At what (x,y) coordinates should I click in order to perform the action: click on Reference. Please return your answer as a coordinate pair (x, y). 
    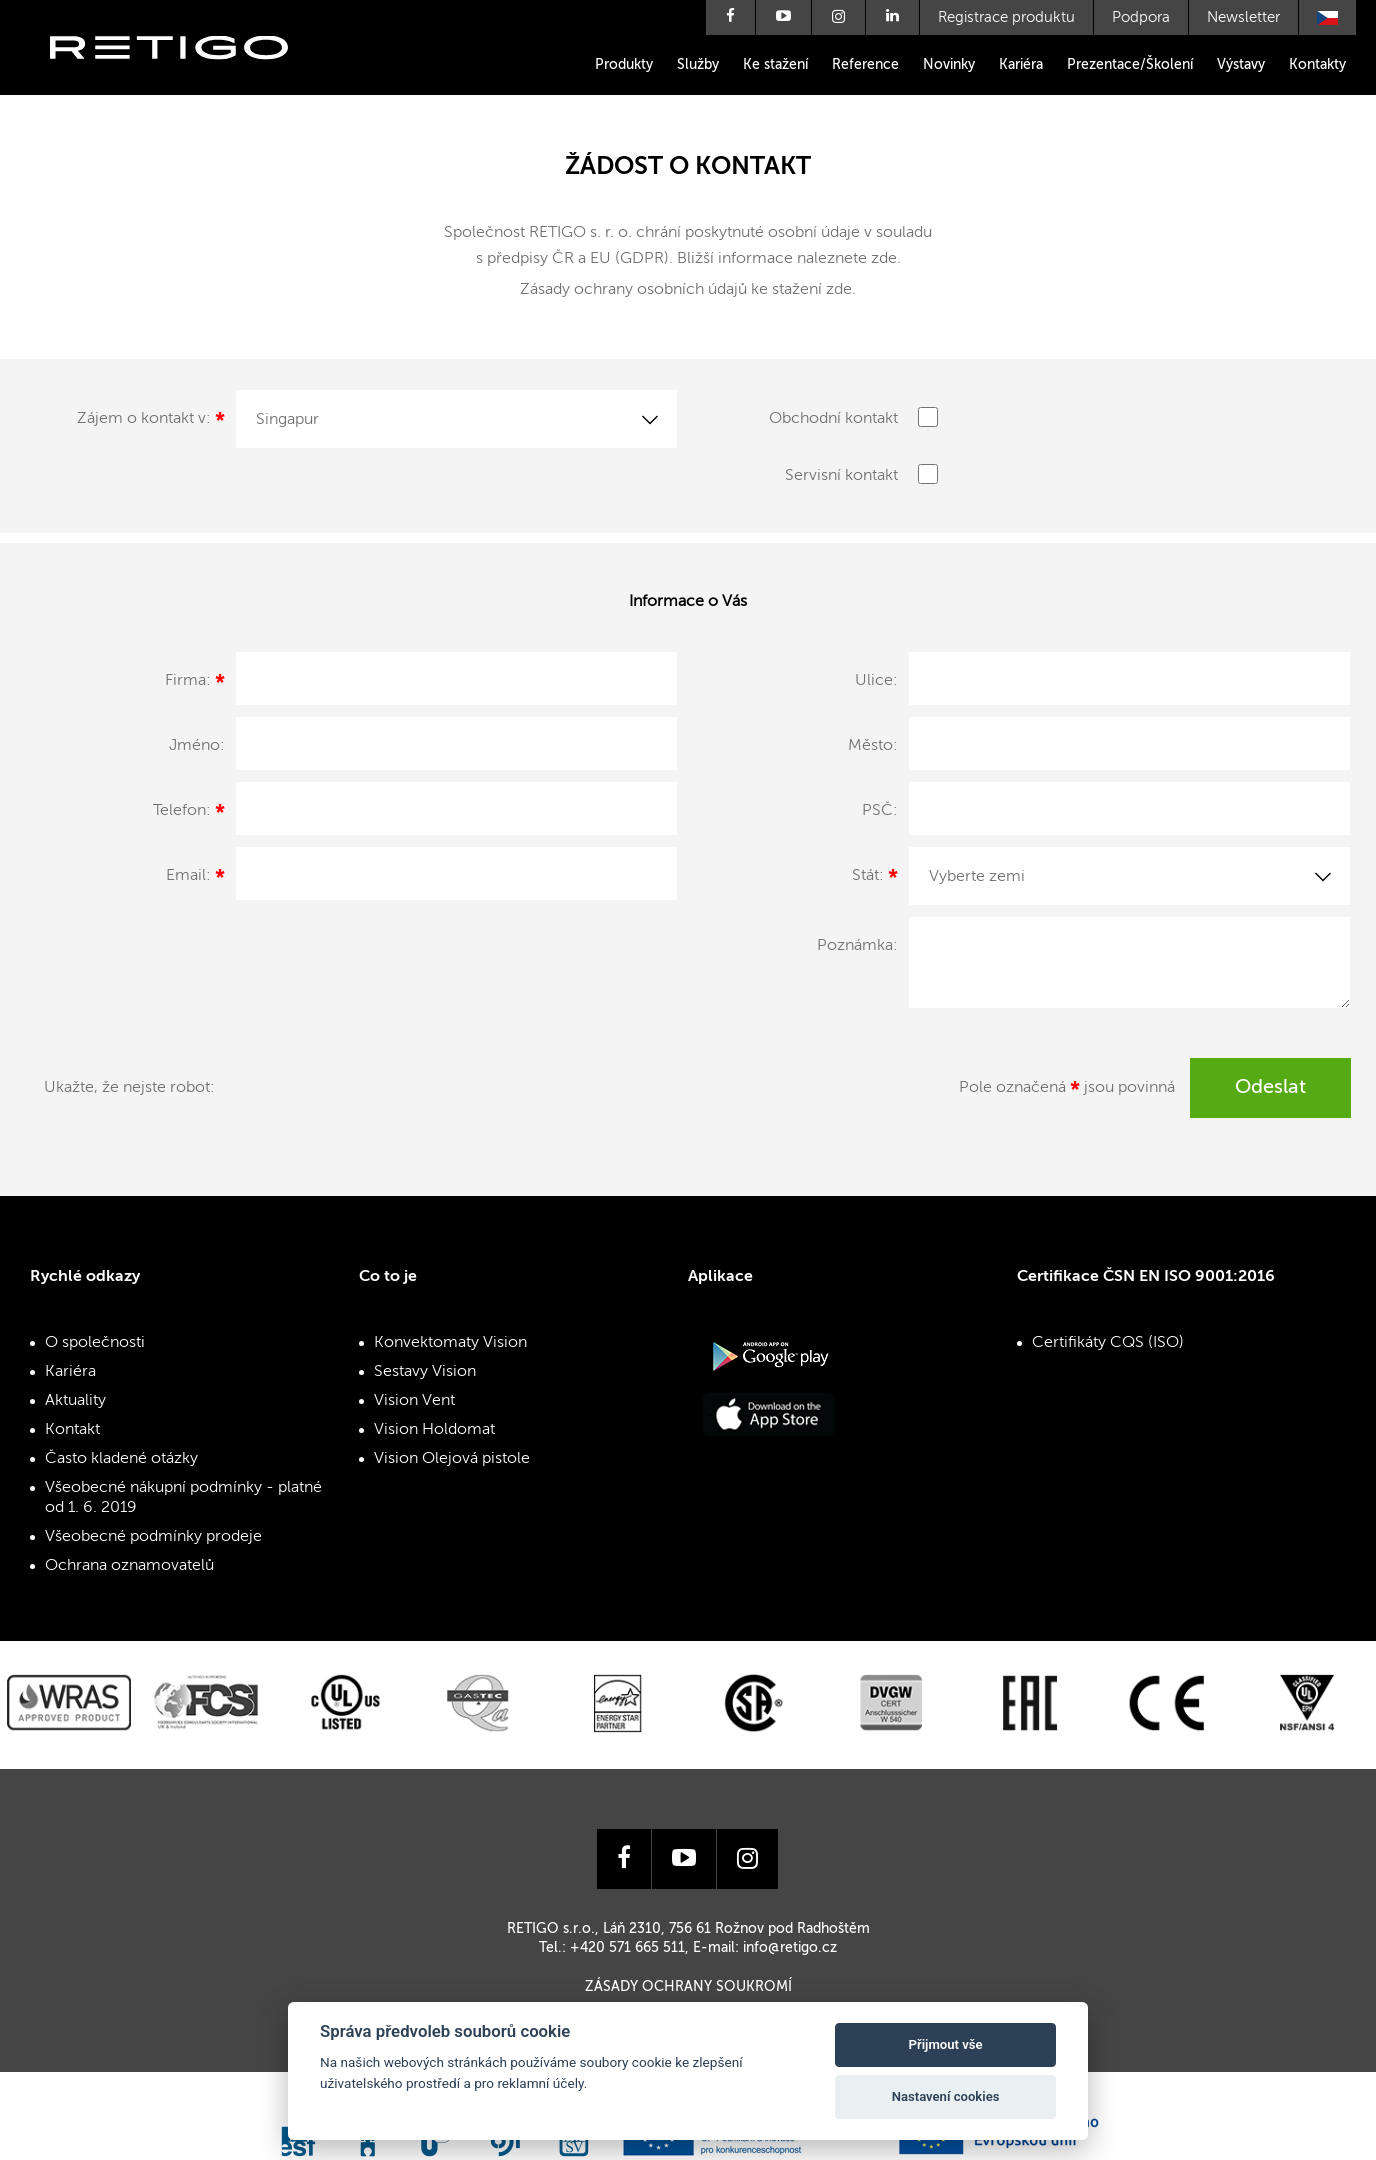
    Looking at the image, I should click on (865, 65).